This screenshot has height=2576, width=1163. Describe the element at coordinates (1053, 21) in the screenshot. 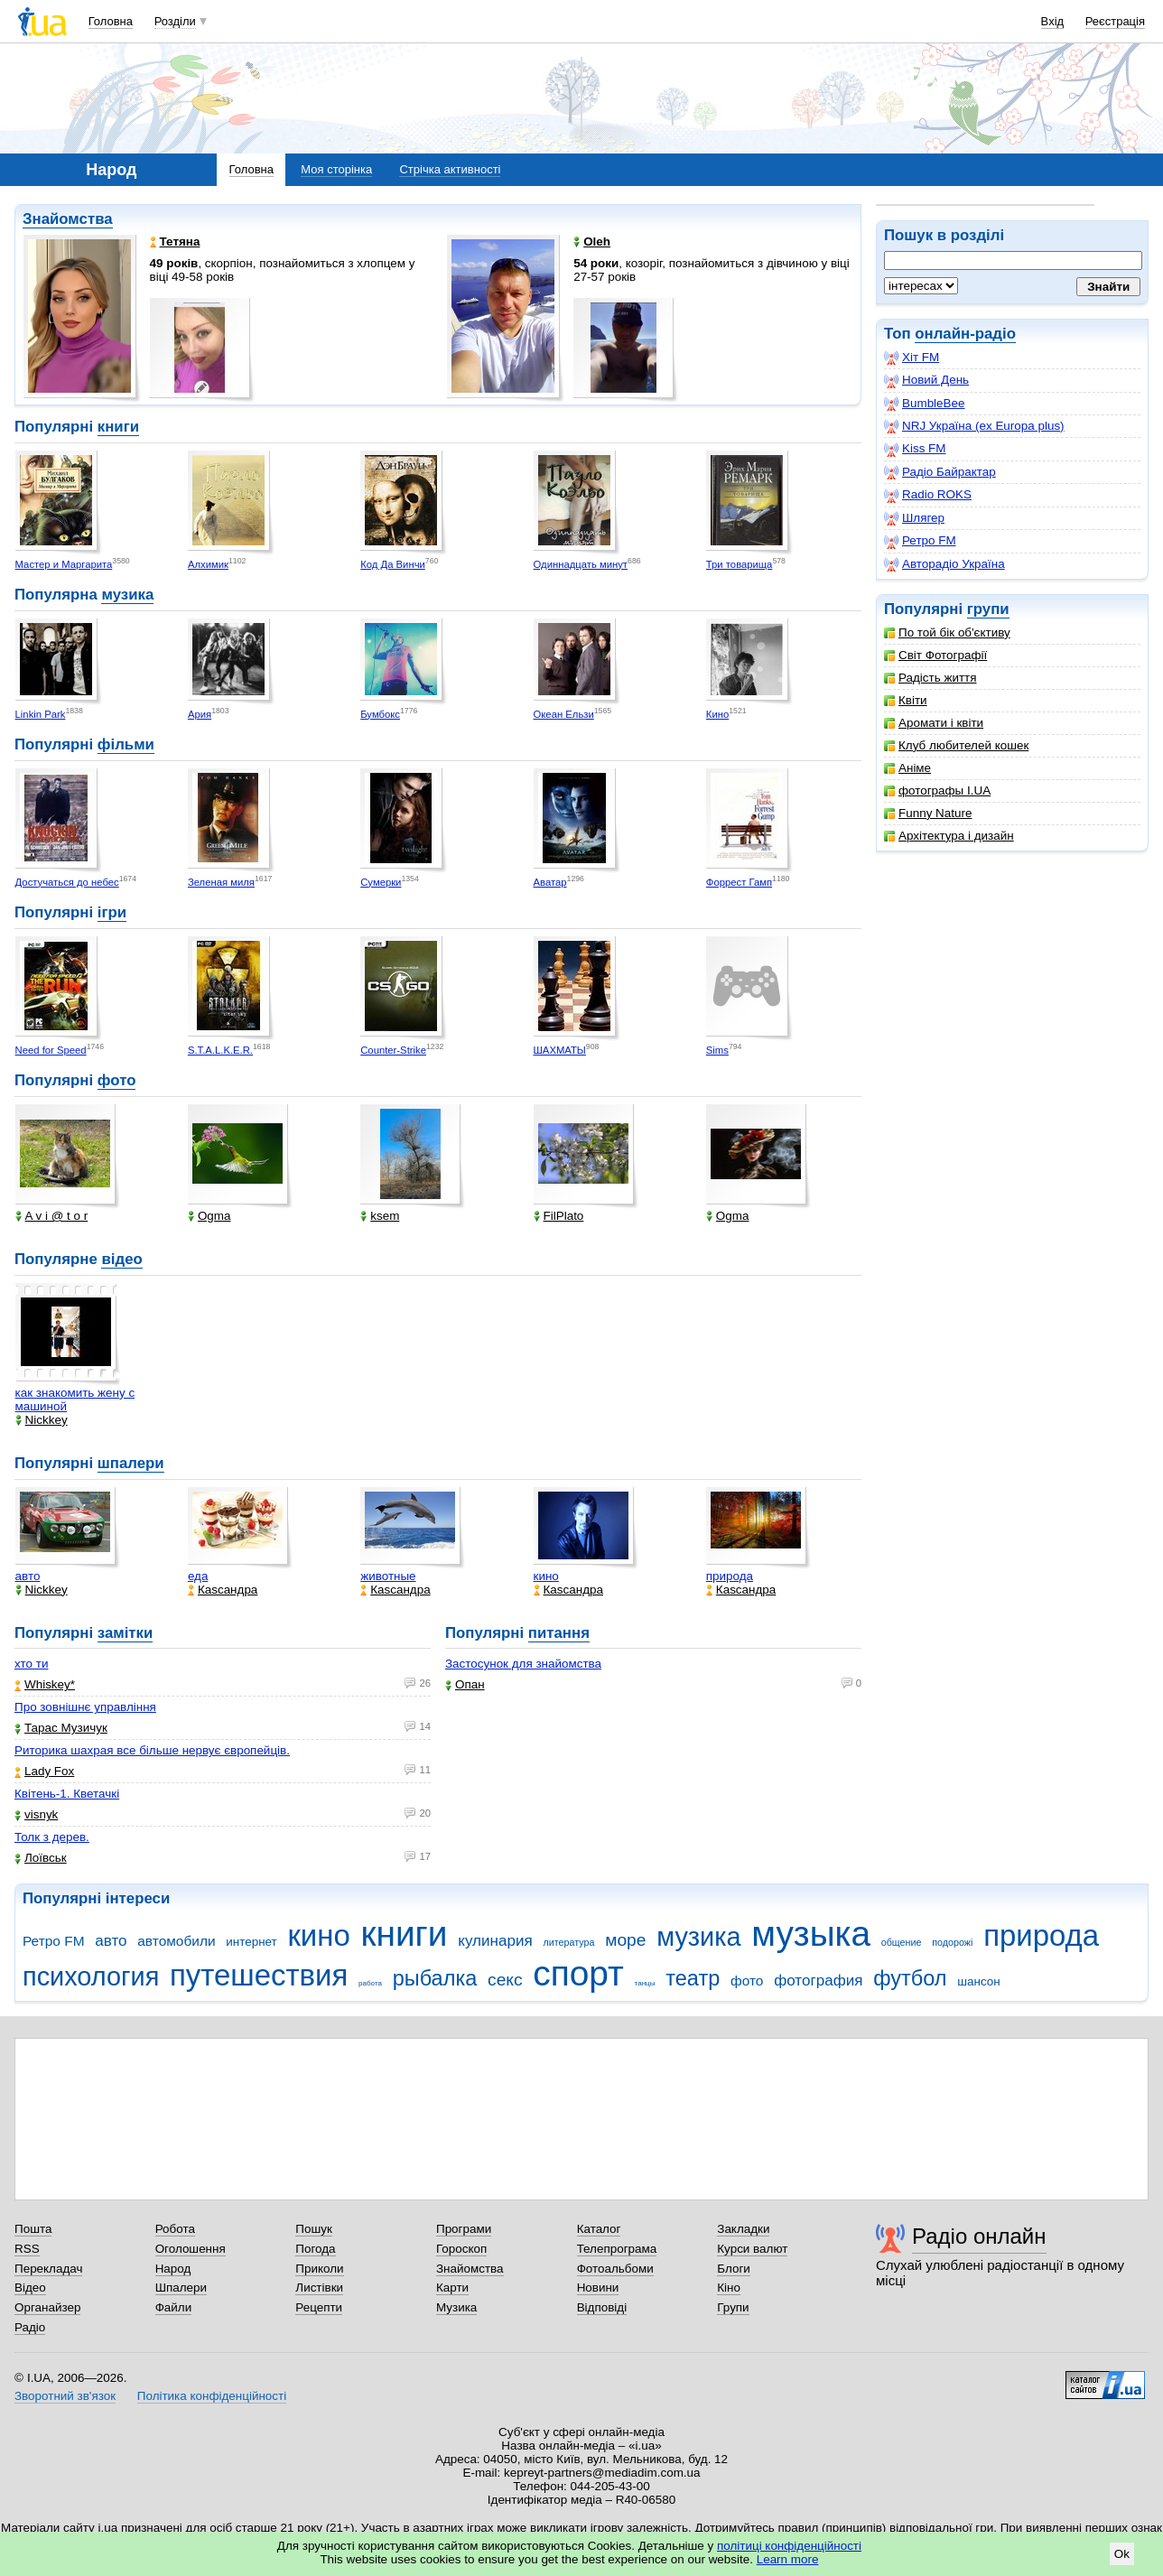

I see `Вхід` at that location.